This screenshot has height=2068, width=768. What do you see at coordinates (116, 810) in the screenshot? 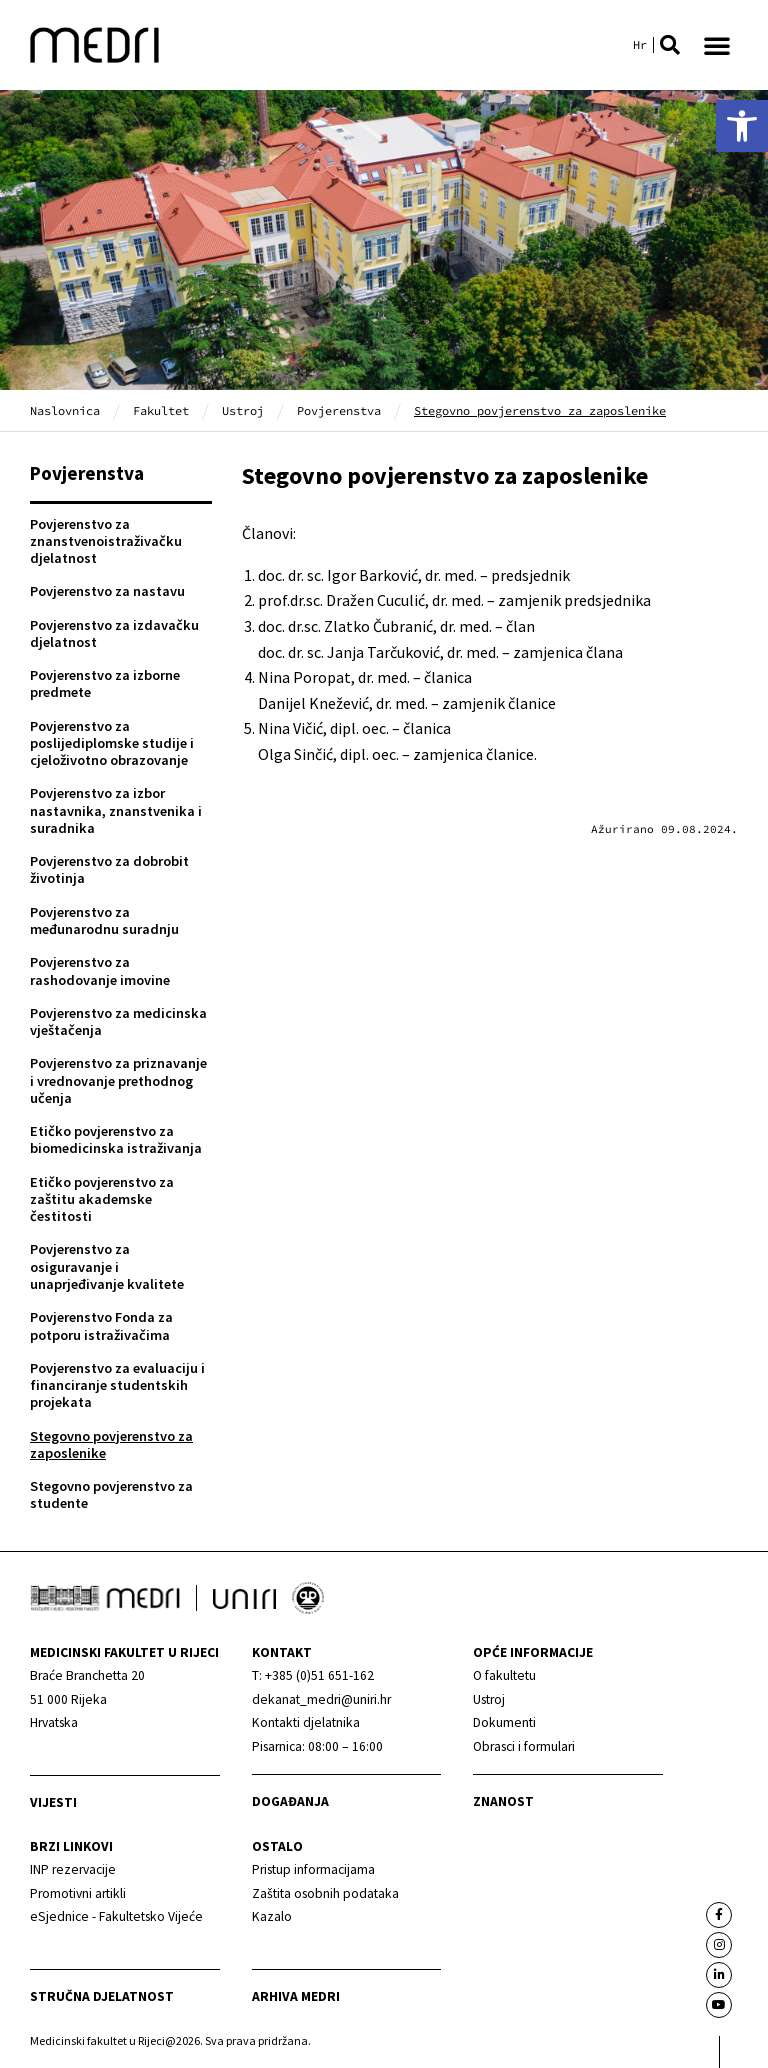
I see `Povjerenstvo za izbor nastavnika, znanstvenika i suradnika [link]` at bounding box center [116, 810].